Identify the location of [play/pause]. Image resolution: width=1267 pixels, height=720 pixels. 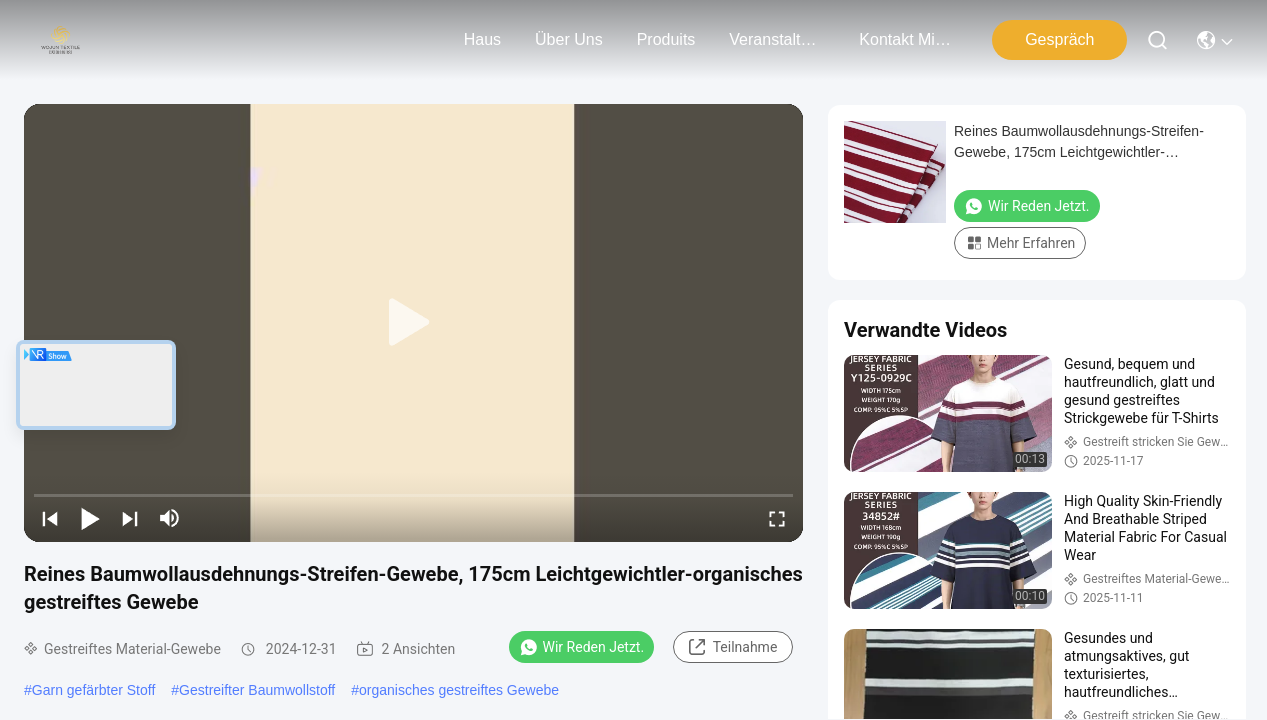
(90, 518).